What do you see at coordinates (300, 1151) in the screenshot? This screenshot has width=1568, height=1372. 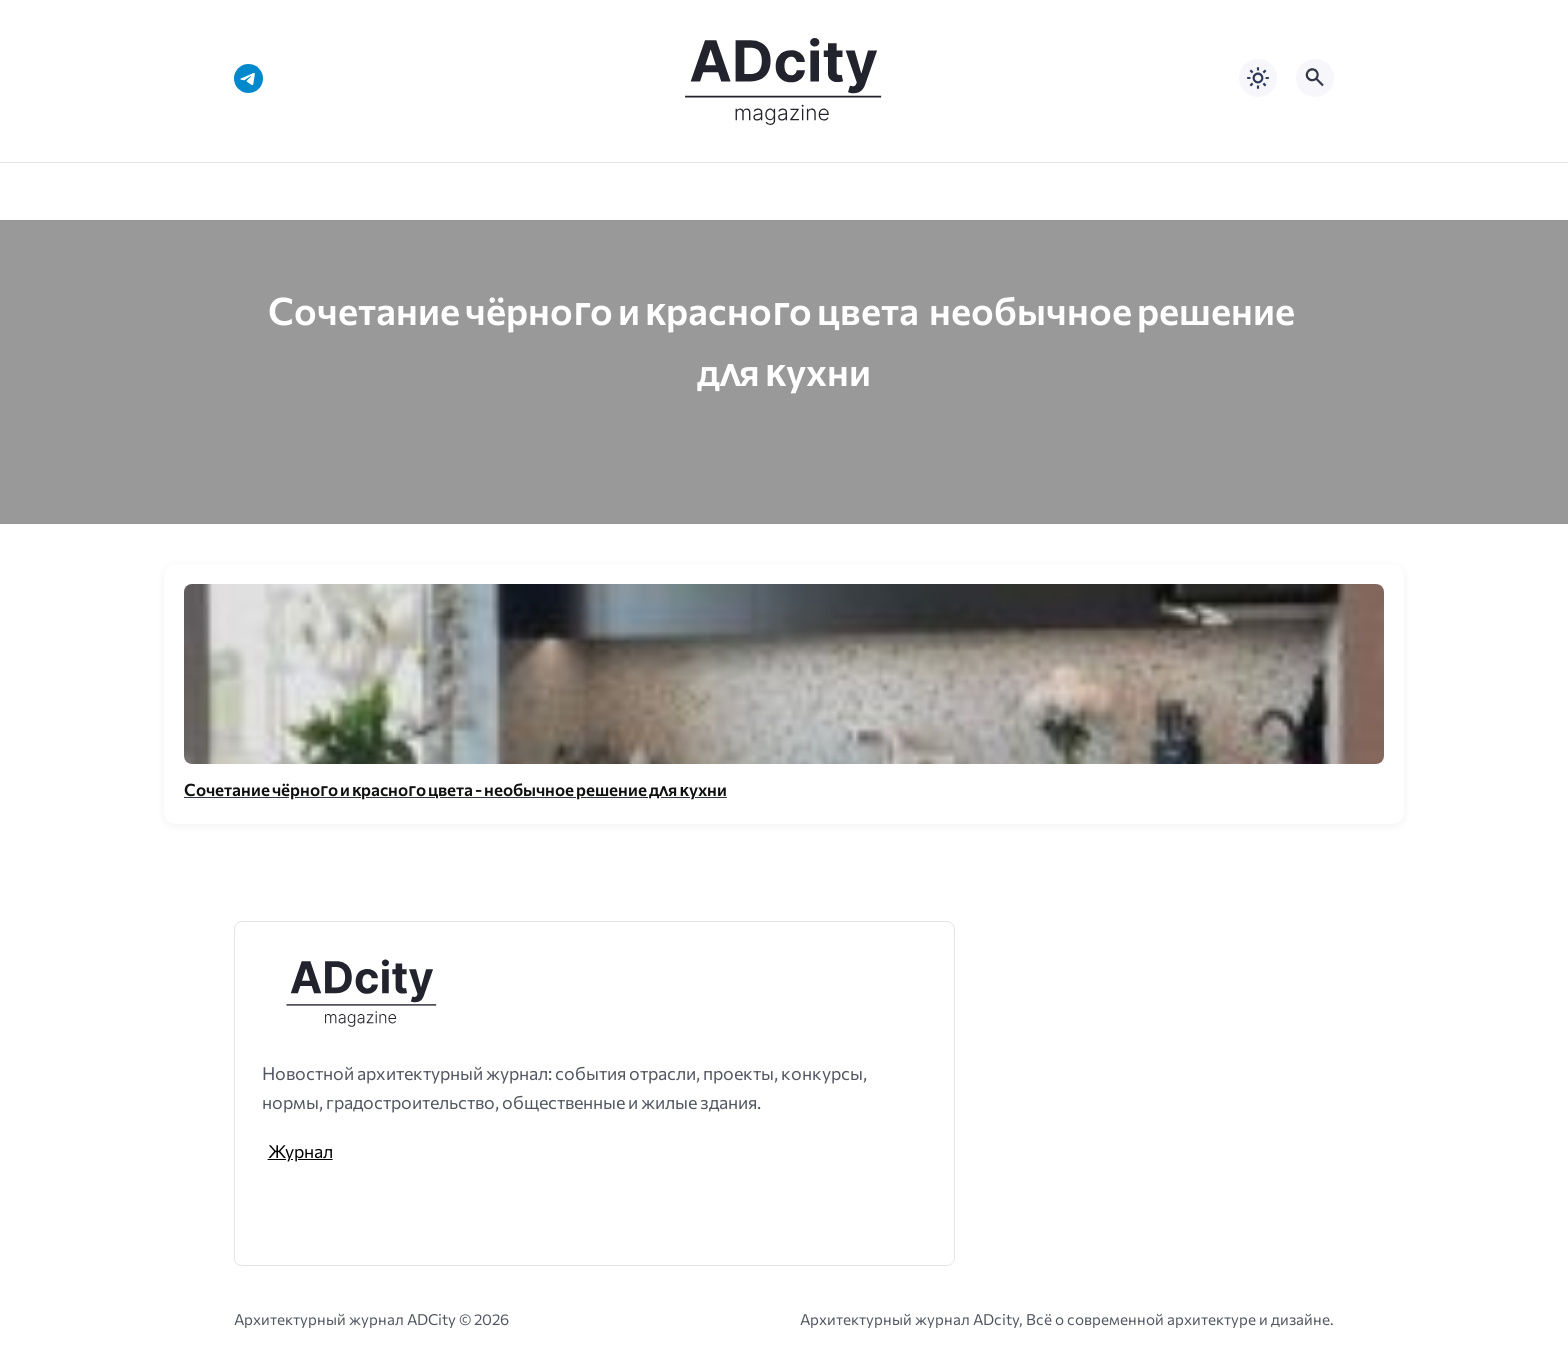 I see `Журнал` at bounding box center [300, 1151].